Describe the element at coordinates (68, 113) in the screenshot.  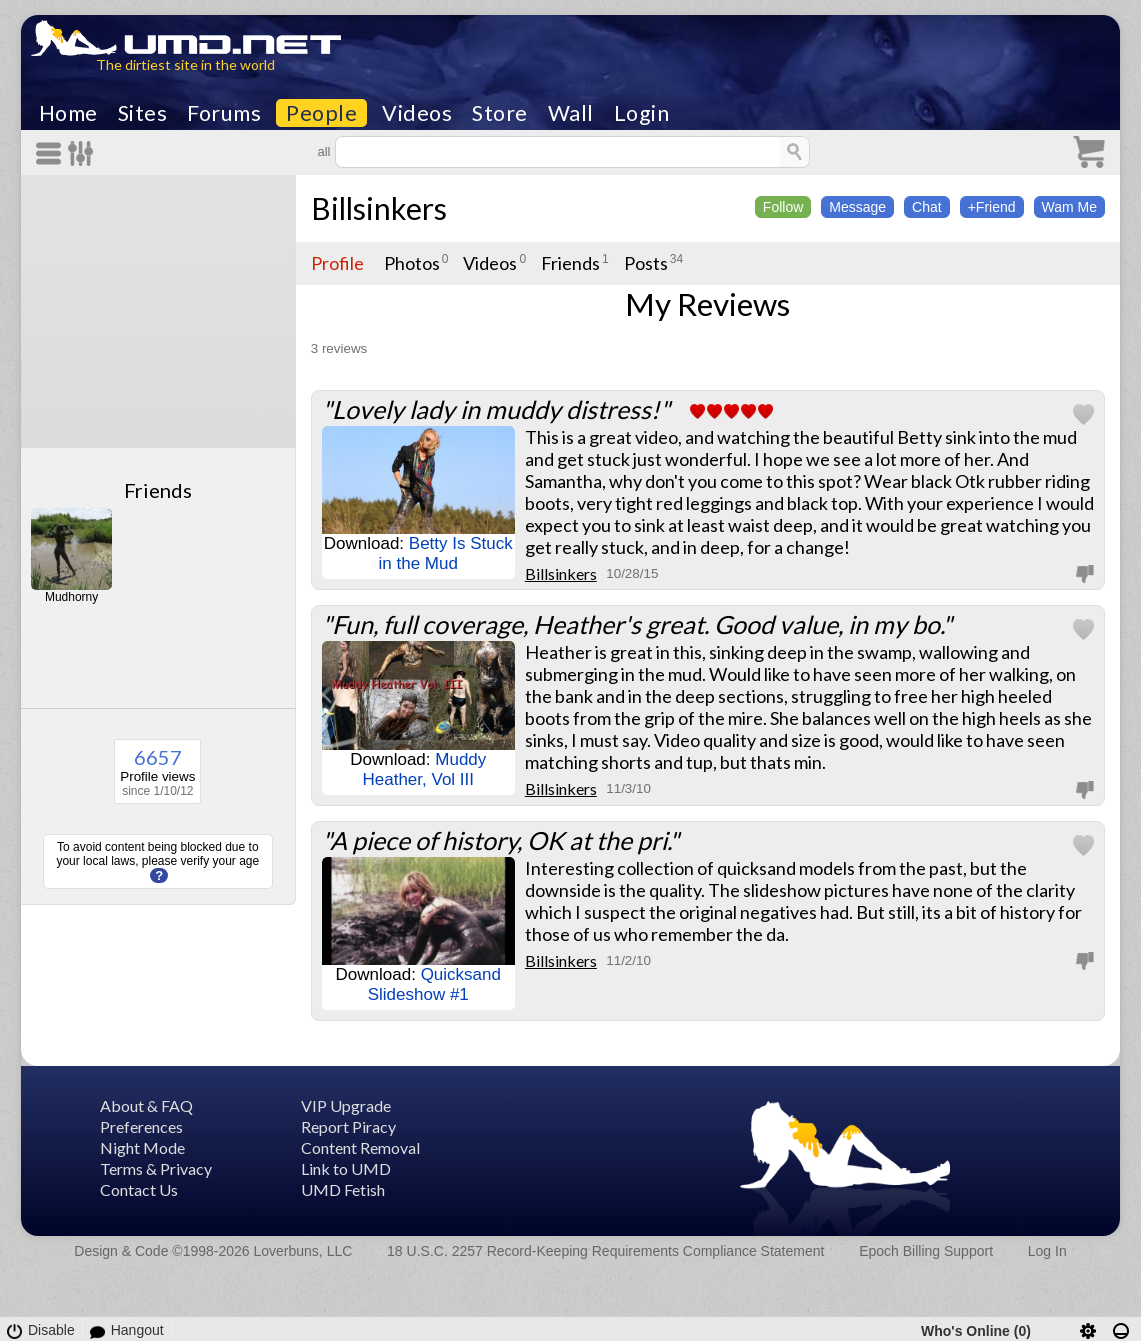
I see `Home` at that location.